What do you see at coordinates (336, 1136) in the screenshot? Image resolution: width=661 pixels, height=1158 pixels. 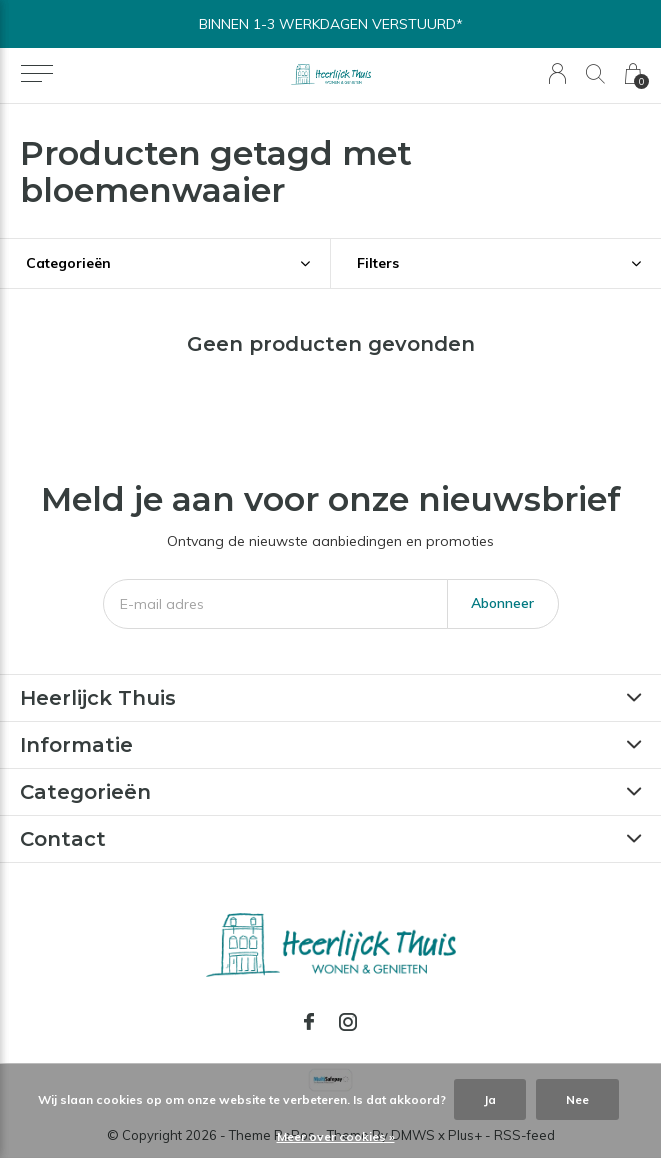 I see `Meer over cookies »` at bounding box center [336, 1136].